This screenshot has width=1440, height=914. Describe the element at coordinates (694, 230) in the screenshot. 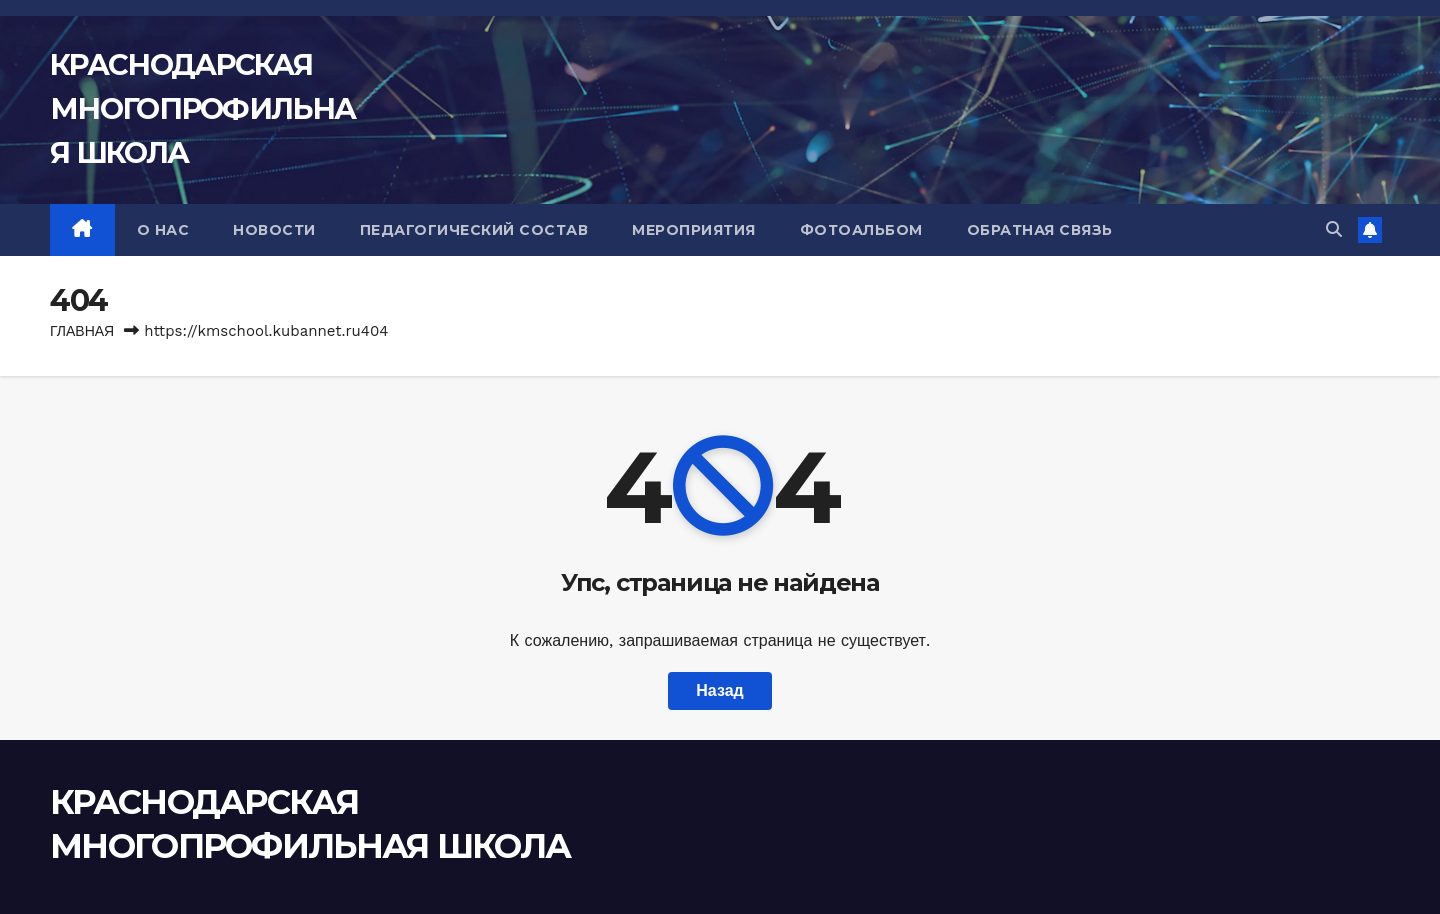

I see `МЕРОПРИЯТИЯ` at that location.